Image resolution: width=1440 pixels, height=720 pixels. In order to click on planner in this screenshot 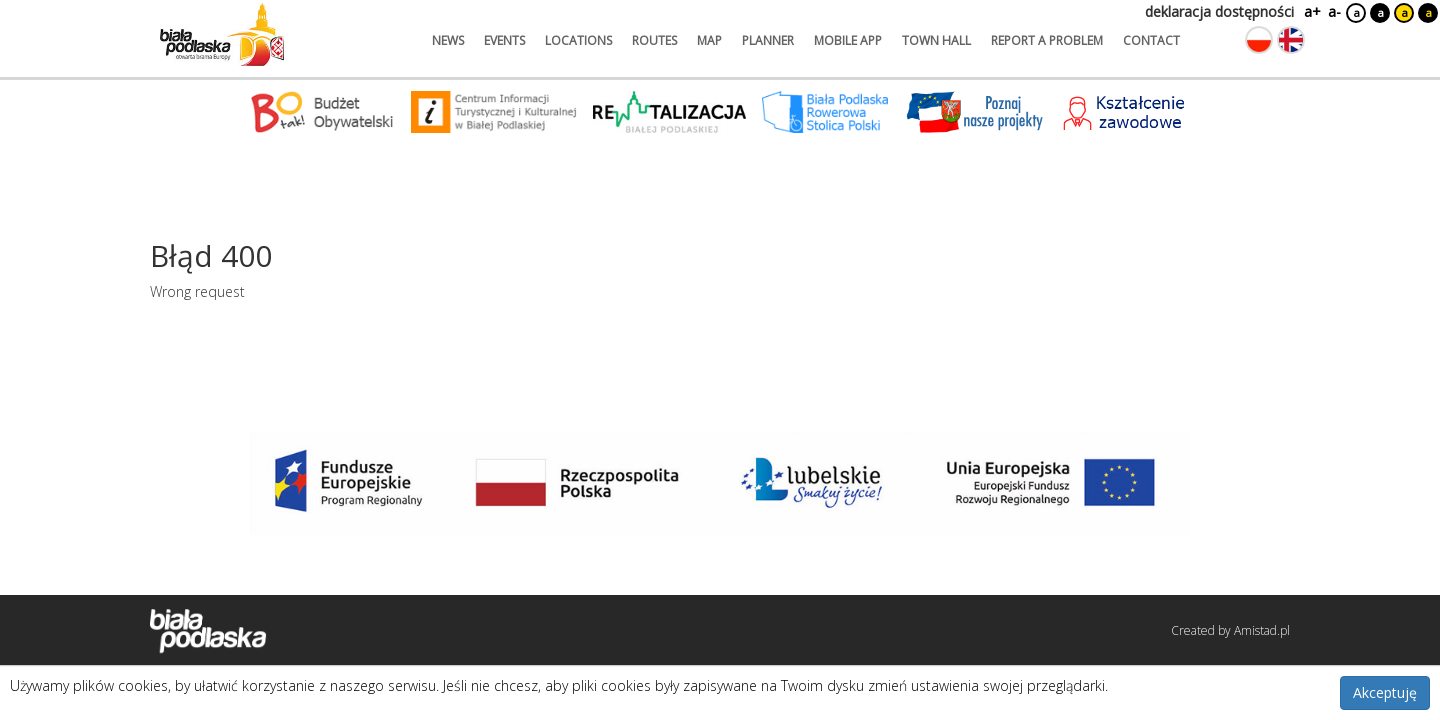, I will do `click(768, 40)`.